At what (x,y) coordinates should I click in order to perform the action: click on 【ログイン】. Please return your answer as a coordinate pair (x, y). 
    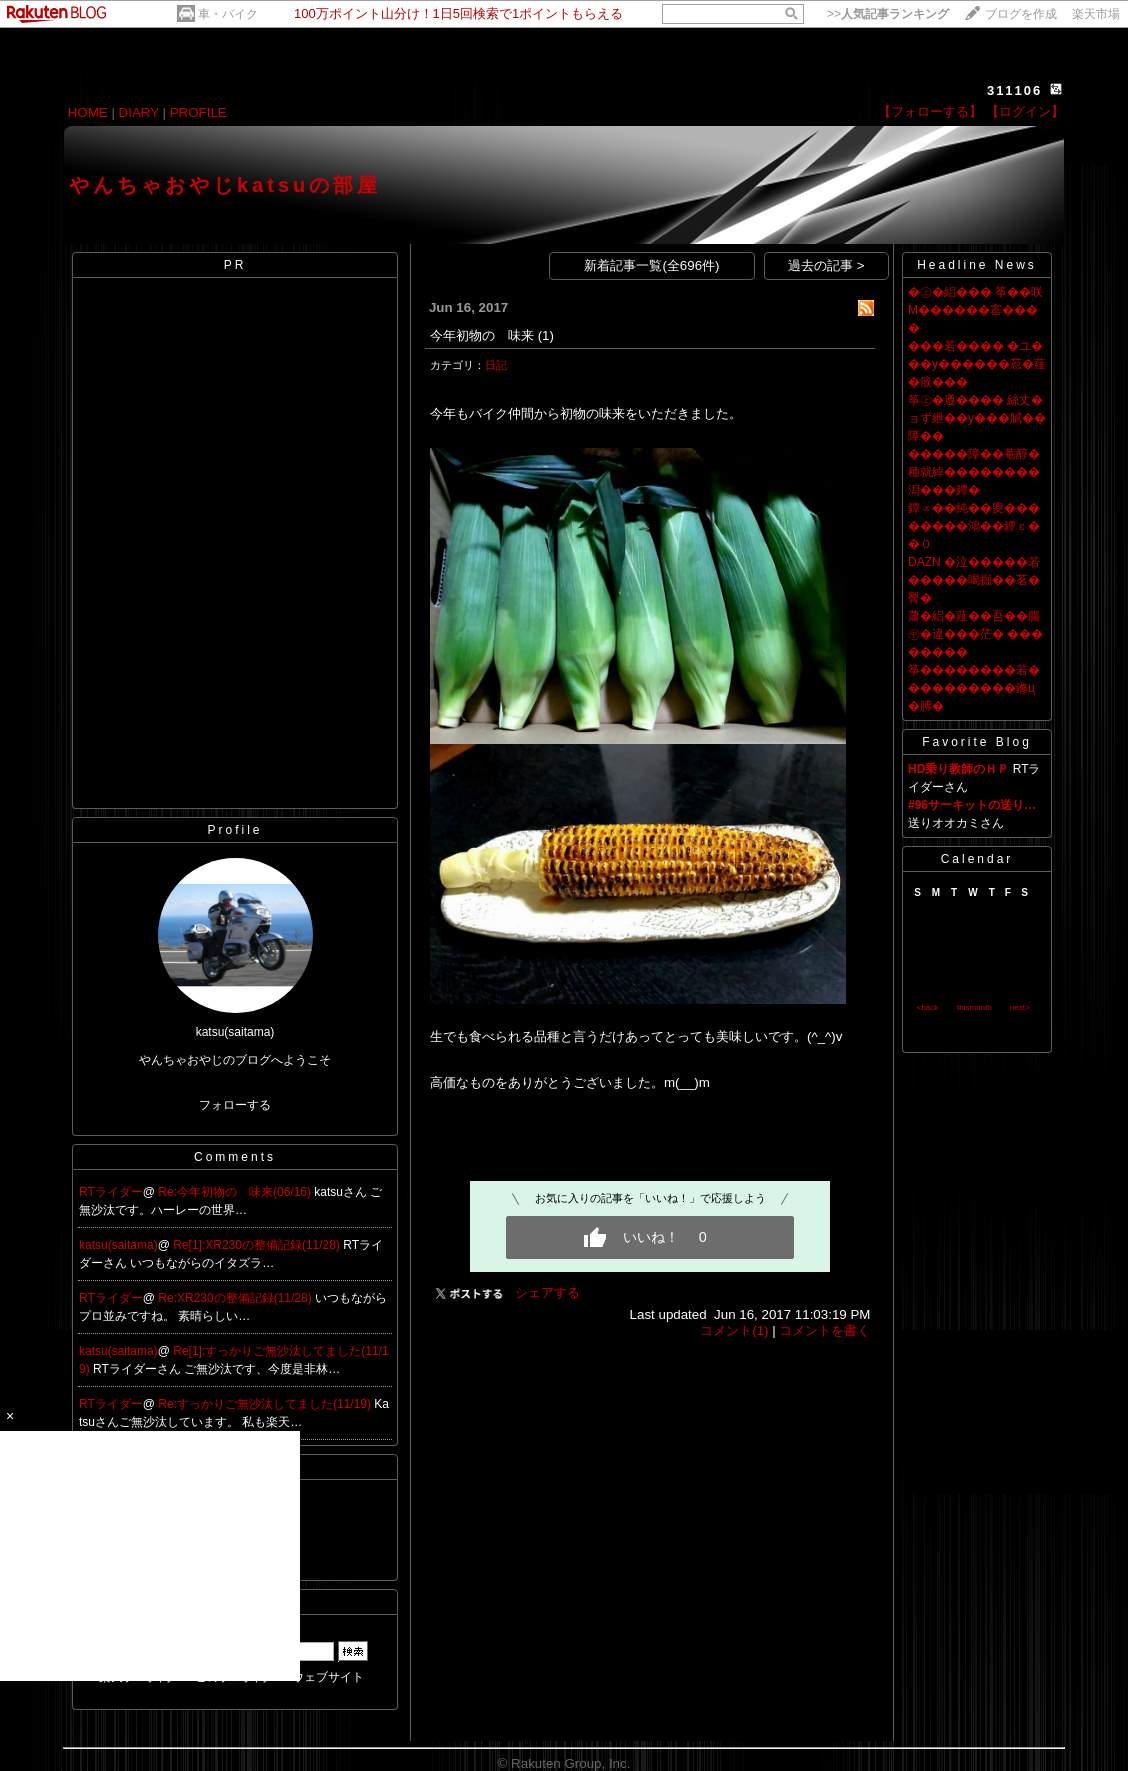
    Looking at the image, I should click on (1025, 111).